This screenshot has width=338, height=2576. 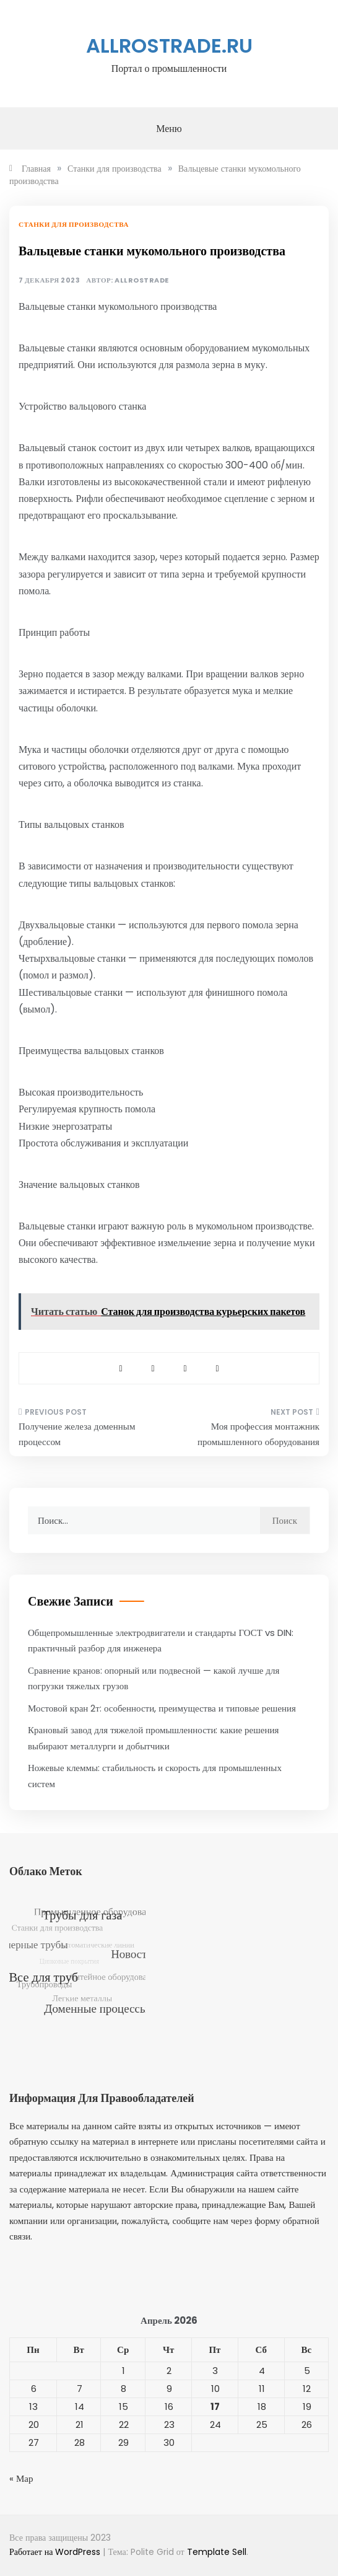 What do you see at coordinates (216, 2552) in the screenshot?
I see `Template Sell` at bounding box center [216, 2552].